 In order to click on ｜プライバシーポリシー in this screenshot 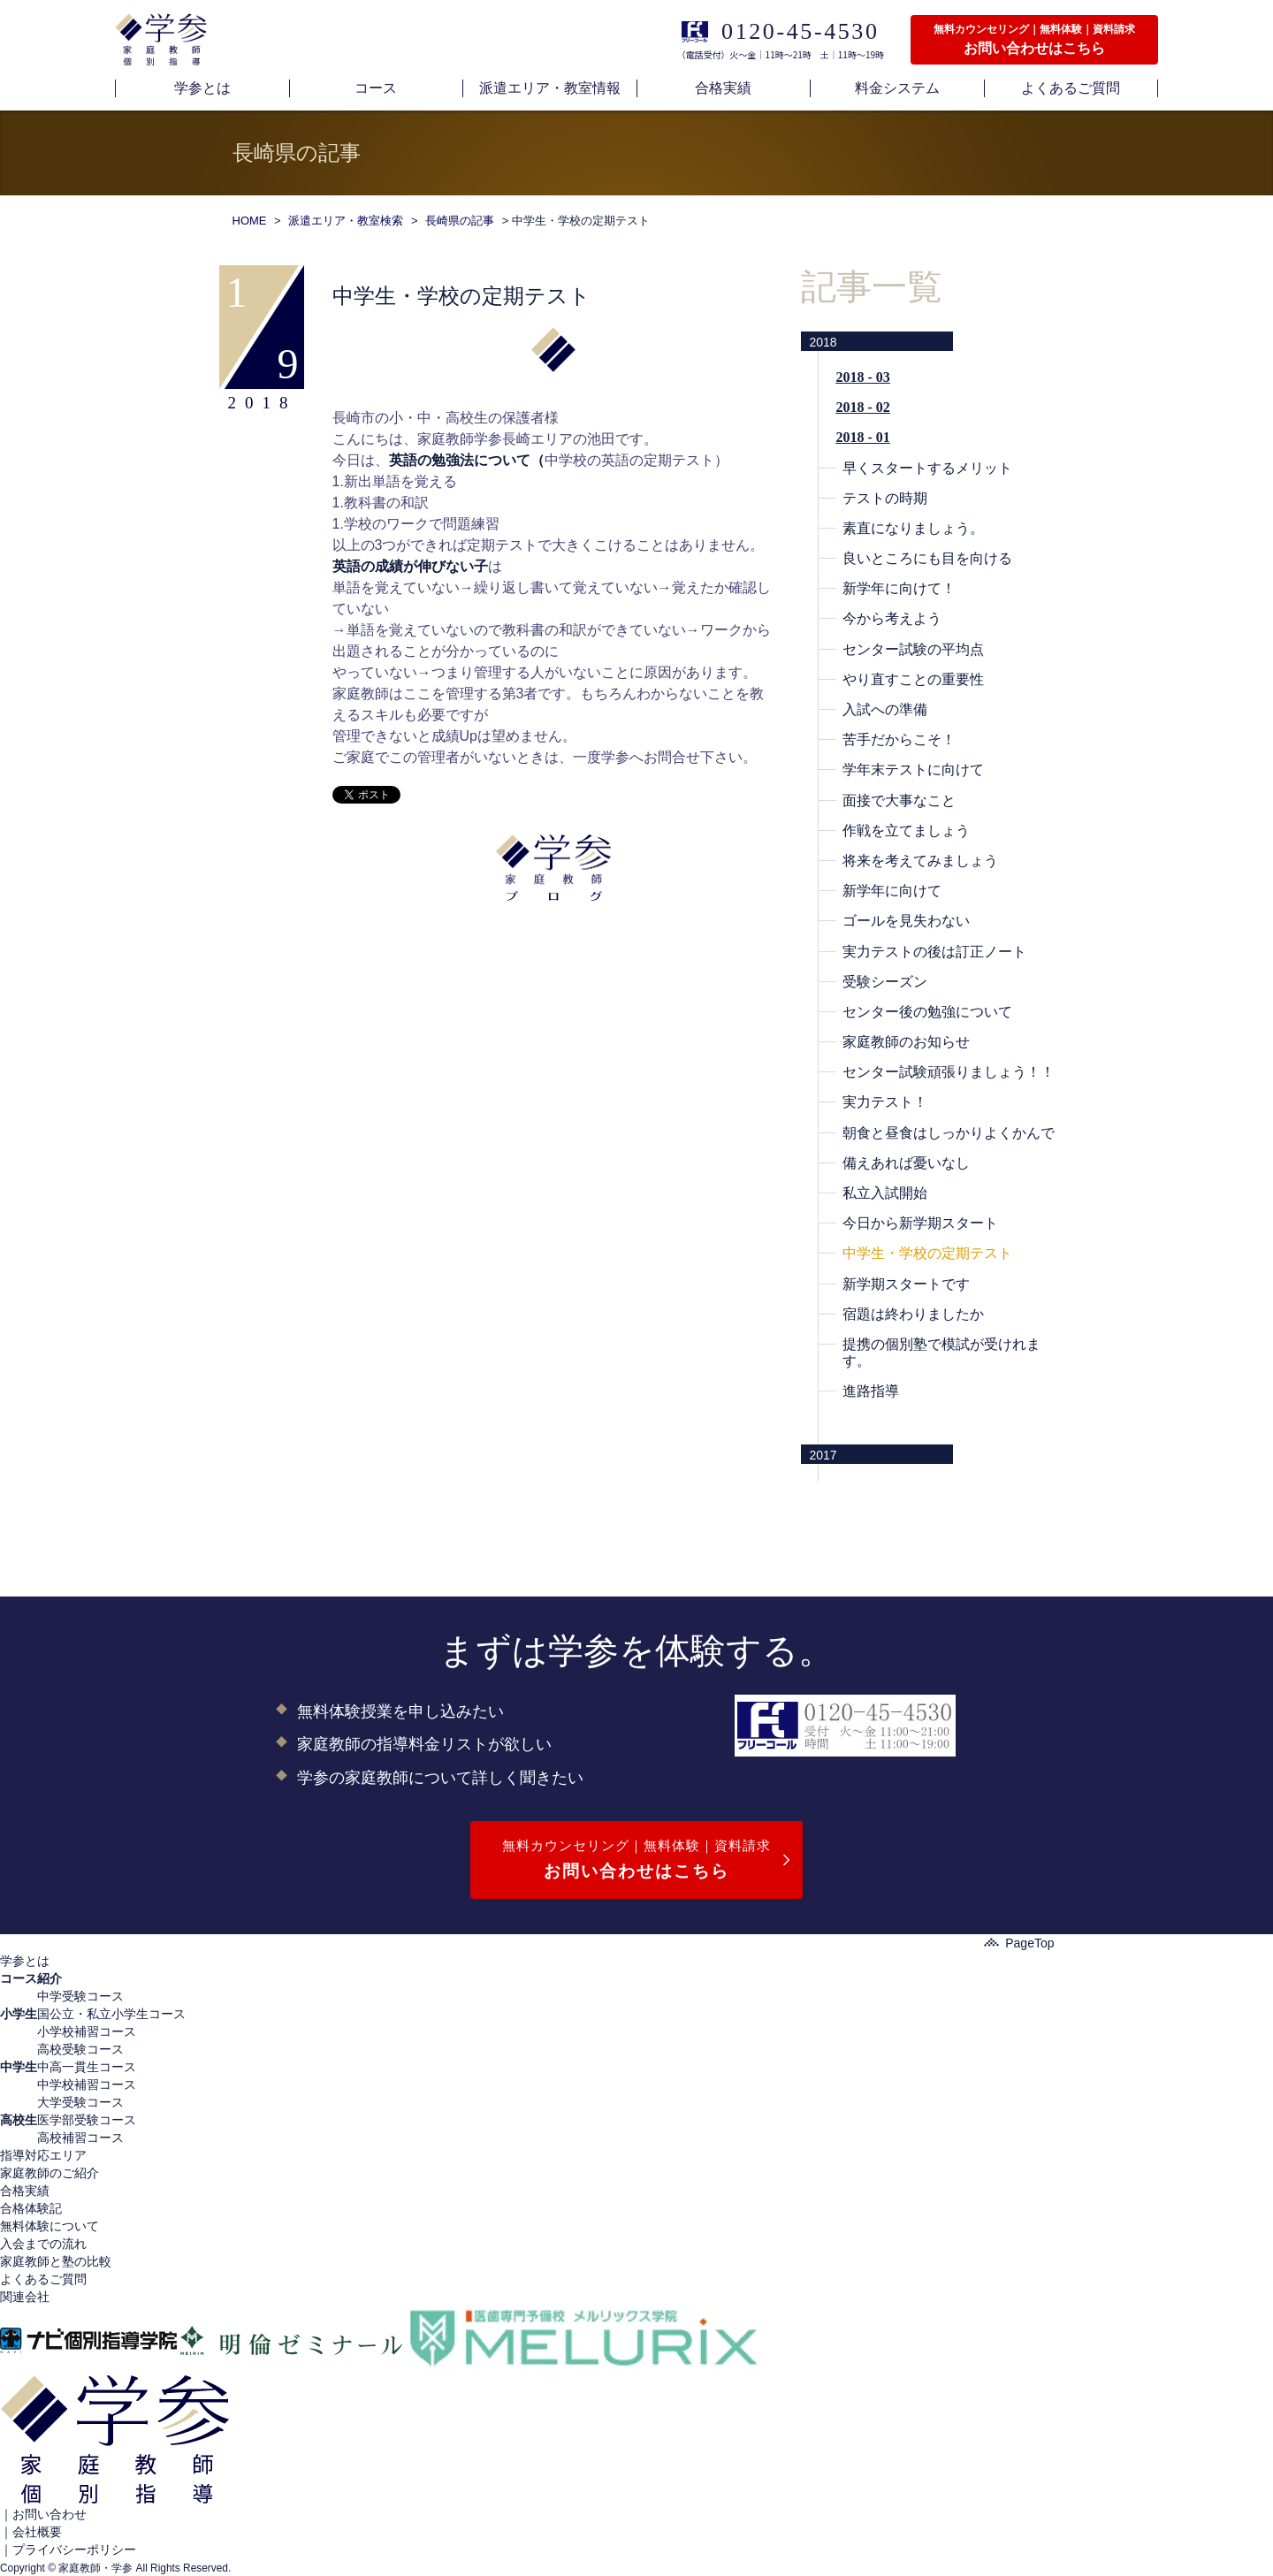, I will do `click(68, 2549)`.